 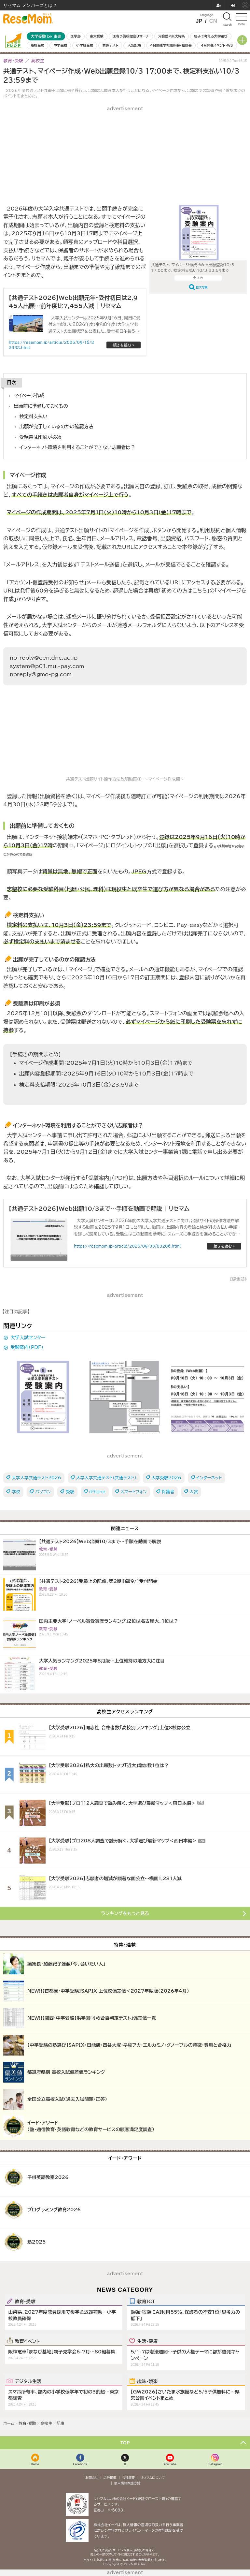 What do you see at coordinates (80, 2464) in the screenshot?
I see `Facebook` at bounding box center [80, 2464].